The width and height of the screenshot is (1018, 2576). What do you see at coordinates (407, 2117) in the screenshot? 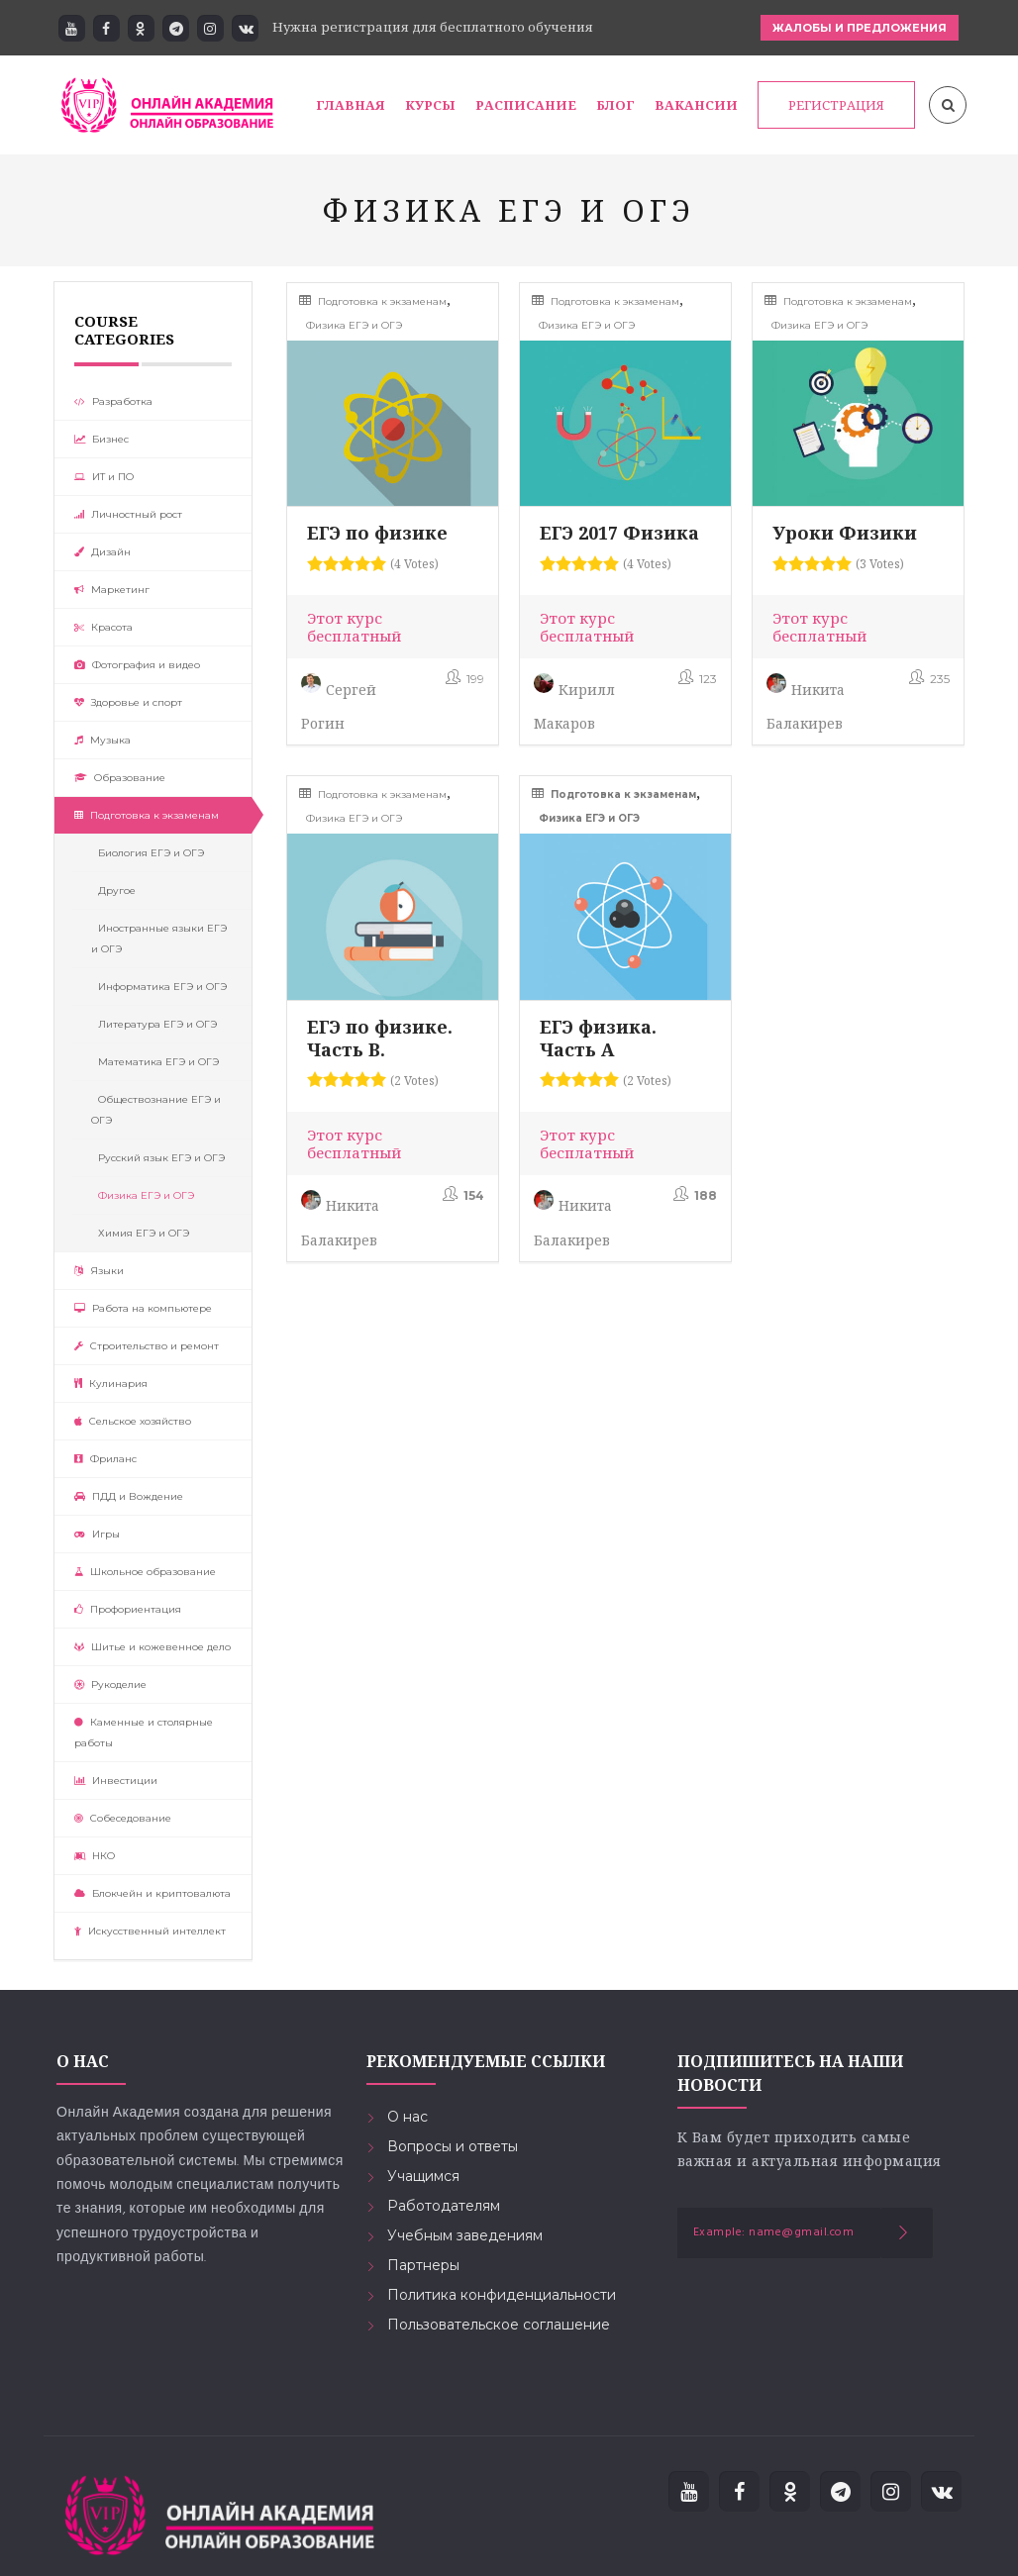
I see `О нас` at bounding box center [407, 2117].